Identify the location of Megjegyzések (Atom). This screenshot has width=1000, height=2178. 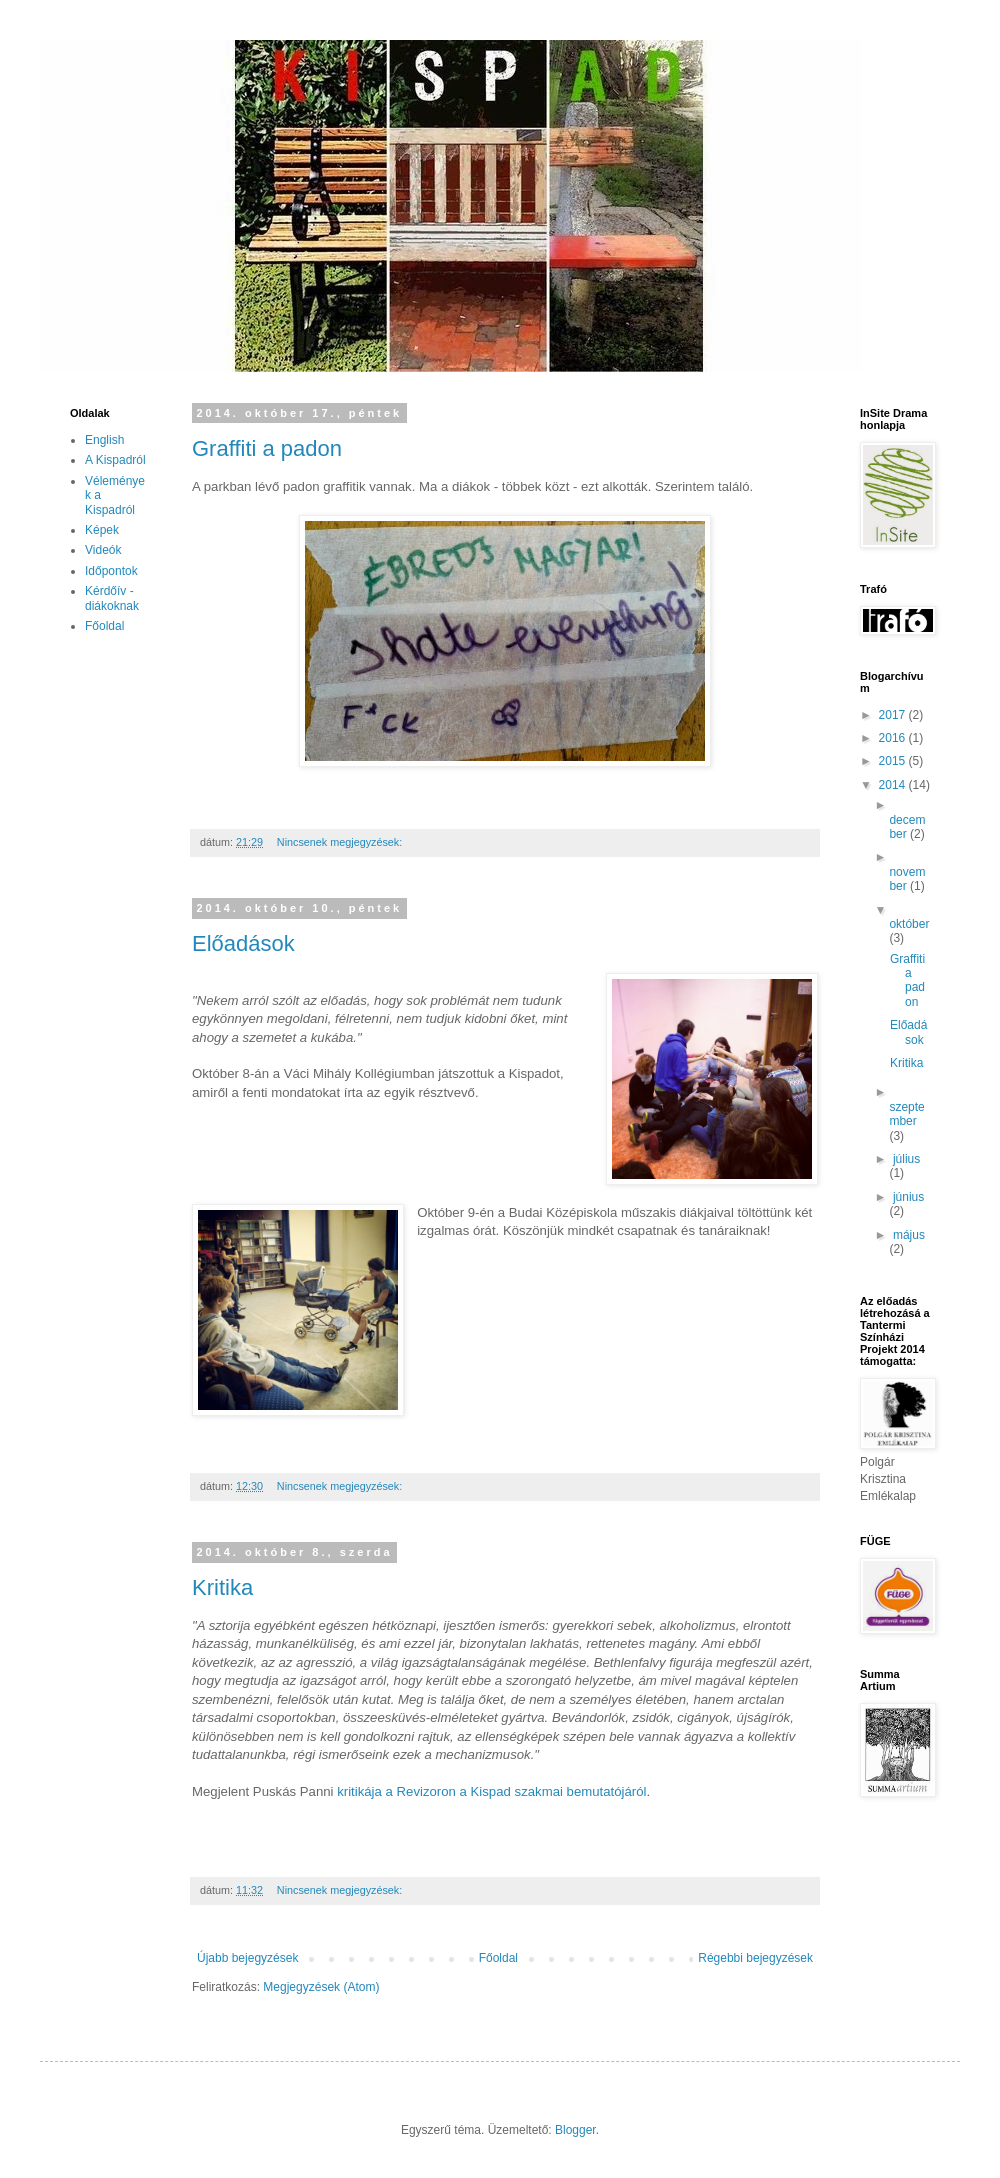
(321, 1987).